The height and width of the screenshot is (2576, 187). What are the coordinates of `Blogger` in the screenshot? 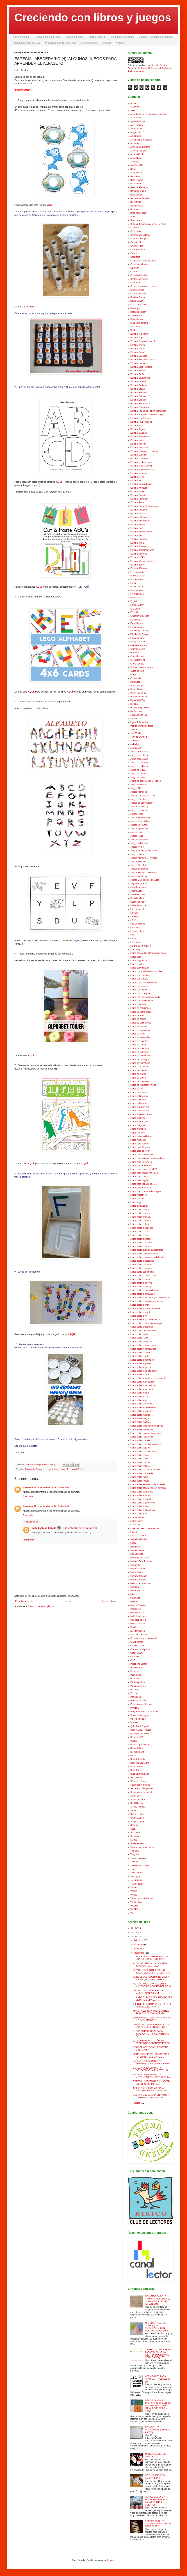 It's located at (110, 2560).